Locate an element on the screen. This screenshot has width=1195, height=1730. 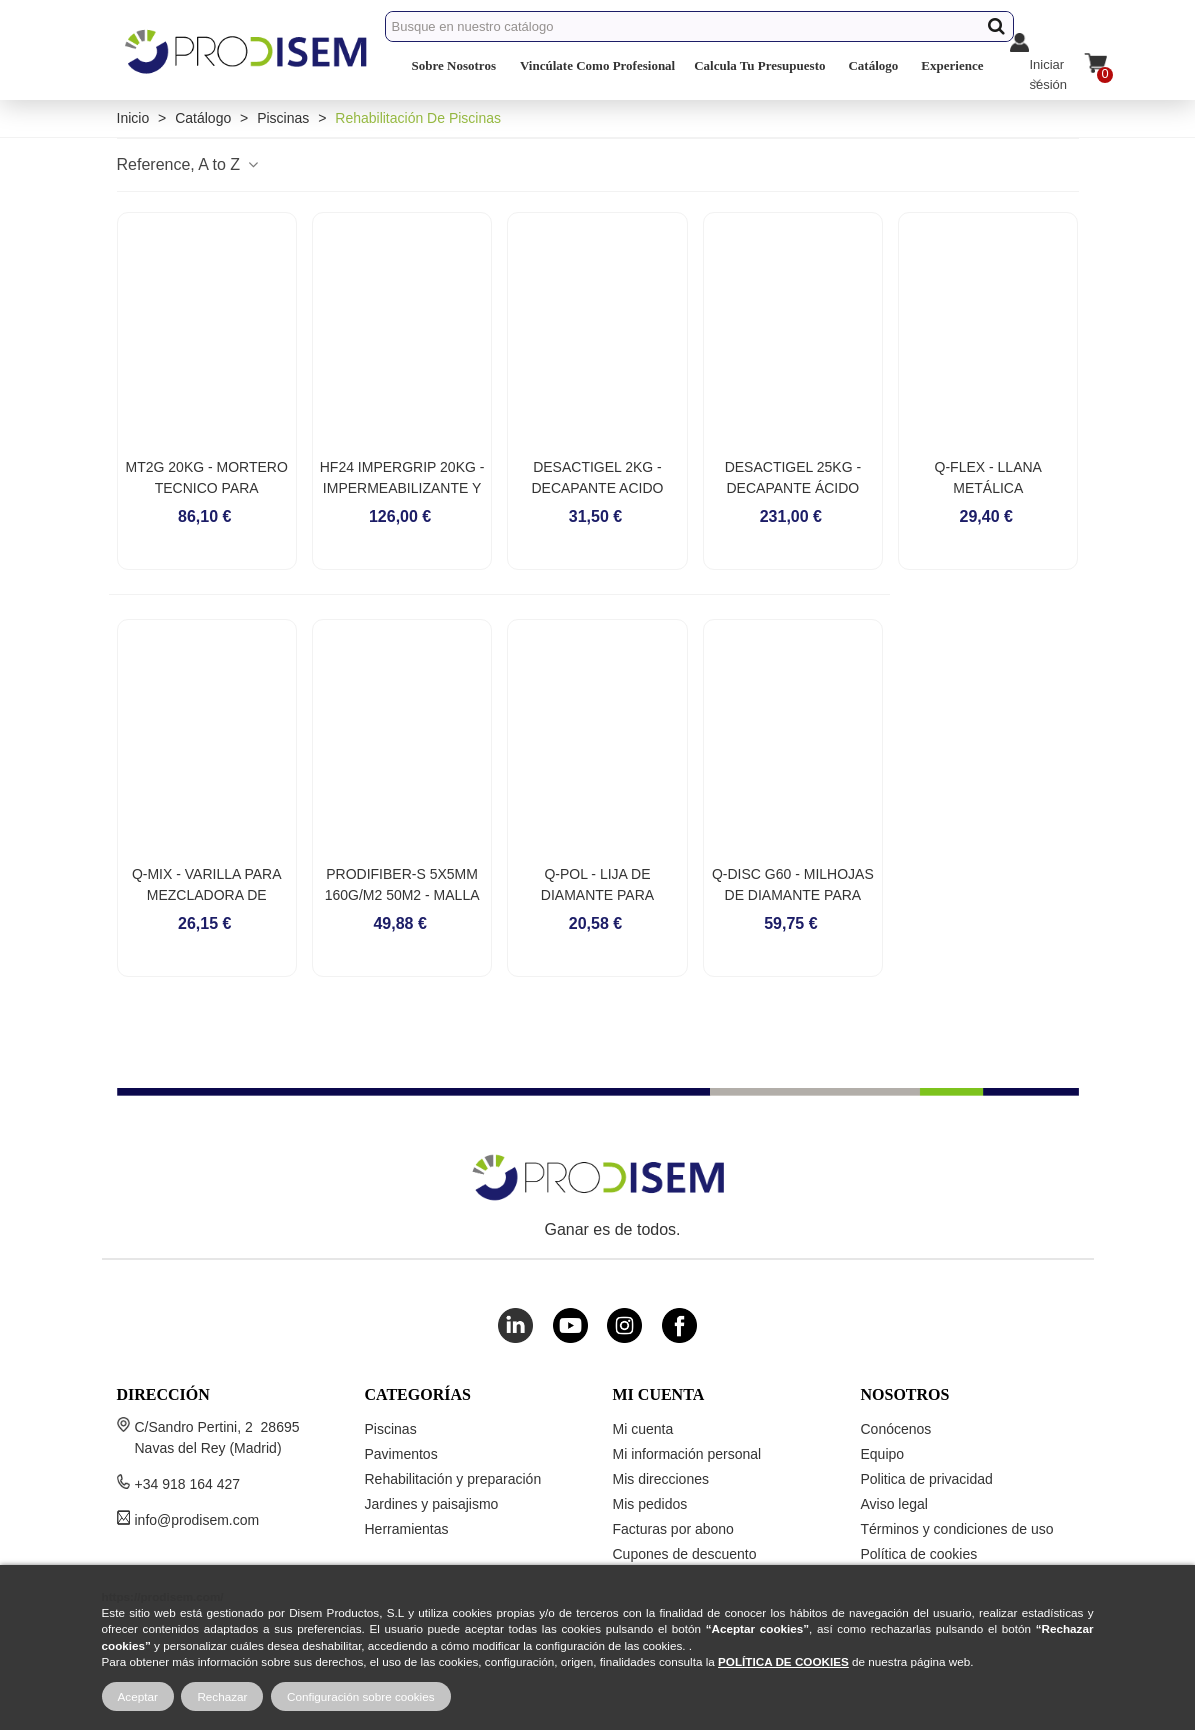
Experience is located at coordinates (952, 65).